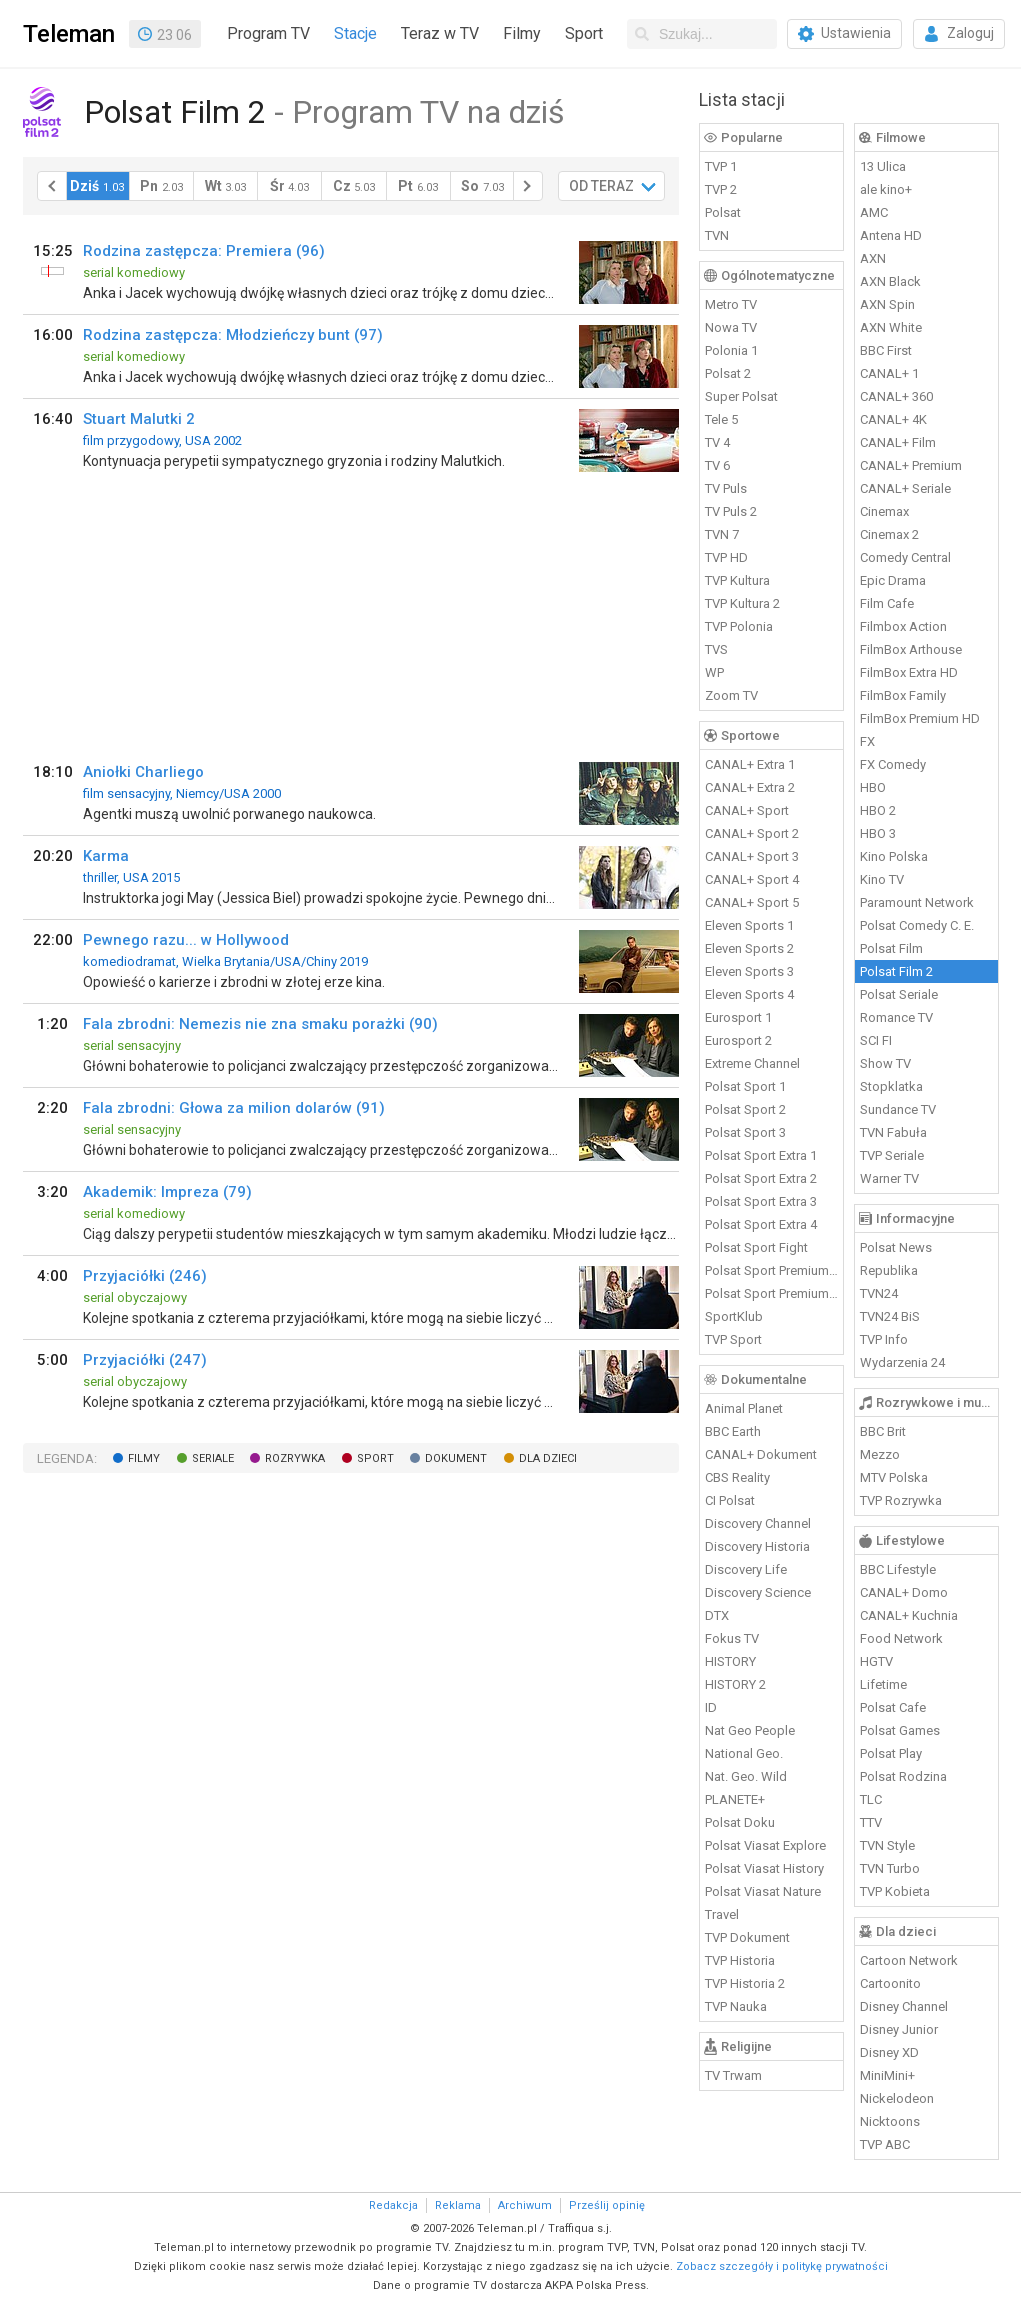 This screenshot has width=1021, height=2300. Describe the element at coordinates (740, 1822) in the screenshot. I see `Polsat Doku` at that location.